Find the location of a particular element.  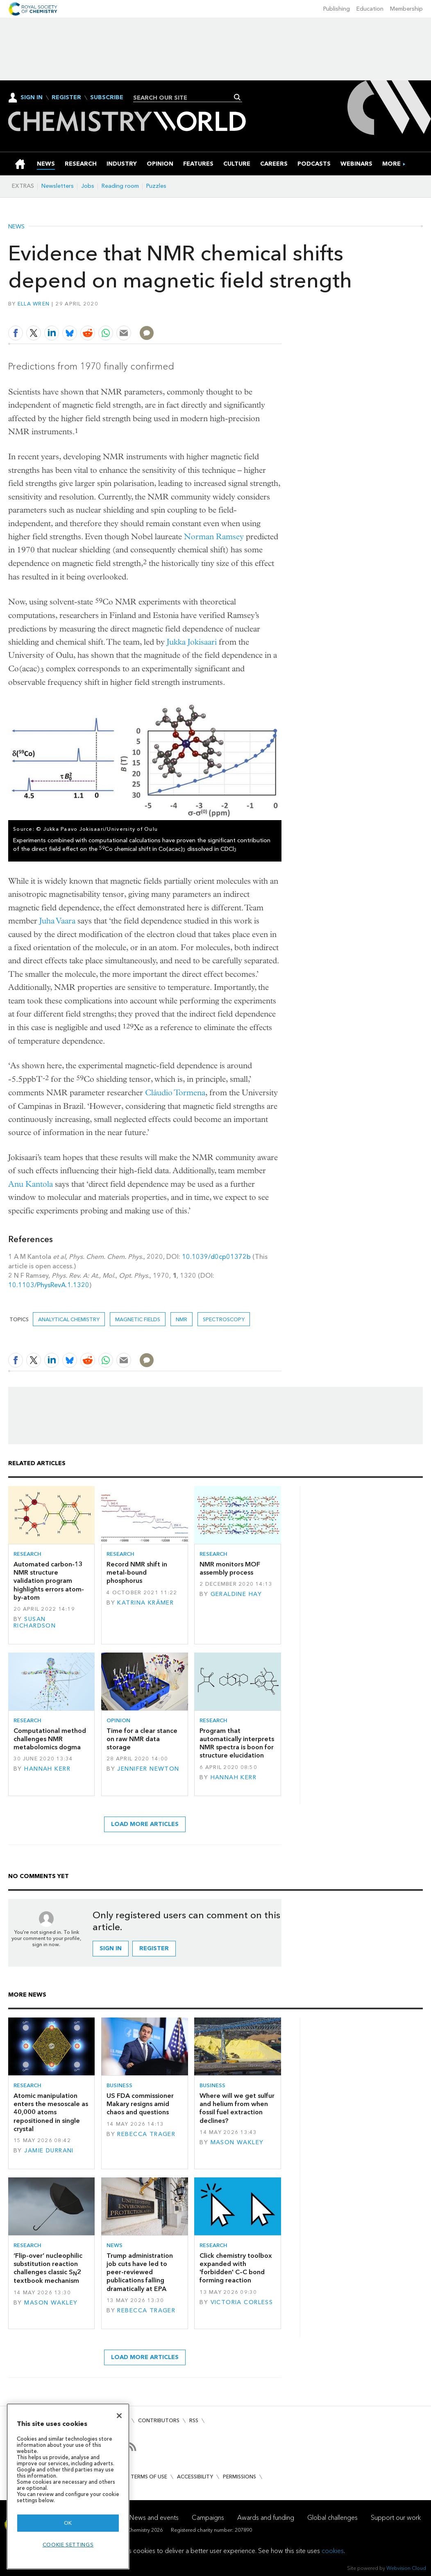

Accessibility is located at coordinates (195, 2476).